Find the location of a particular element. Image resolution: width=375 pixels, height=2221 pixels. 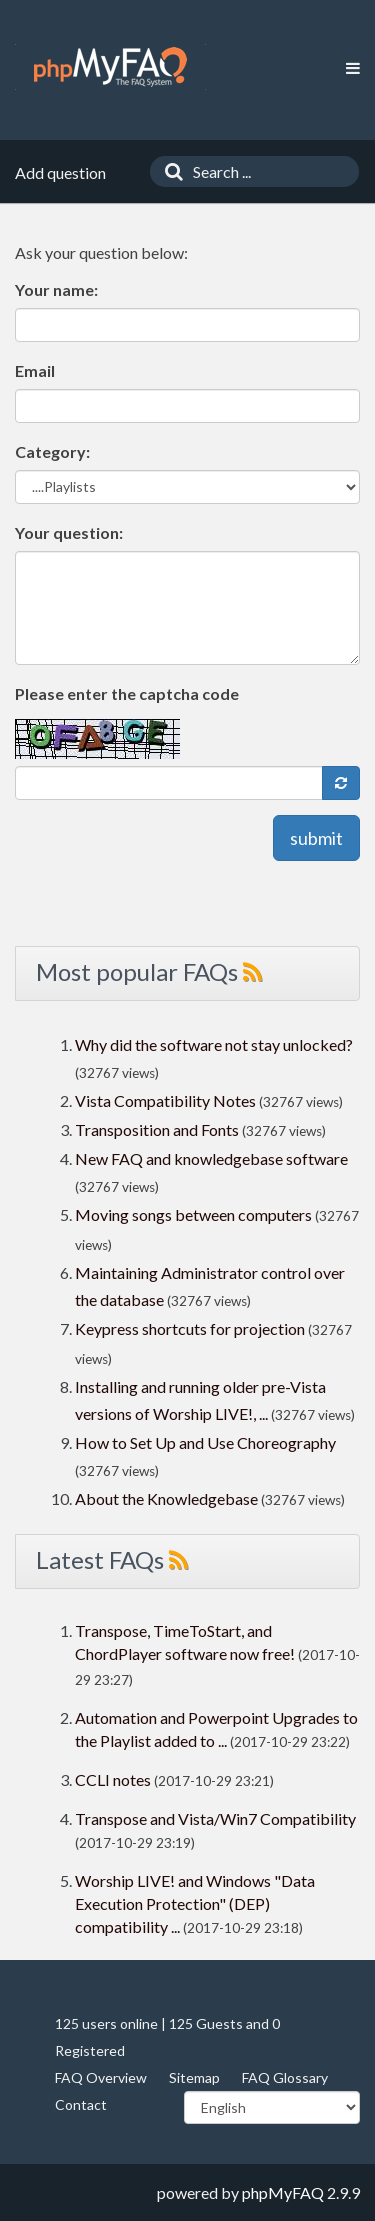

Category: is located at coordinates (52, 451).